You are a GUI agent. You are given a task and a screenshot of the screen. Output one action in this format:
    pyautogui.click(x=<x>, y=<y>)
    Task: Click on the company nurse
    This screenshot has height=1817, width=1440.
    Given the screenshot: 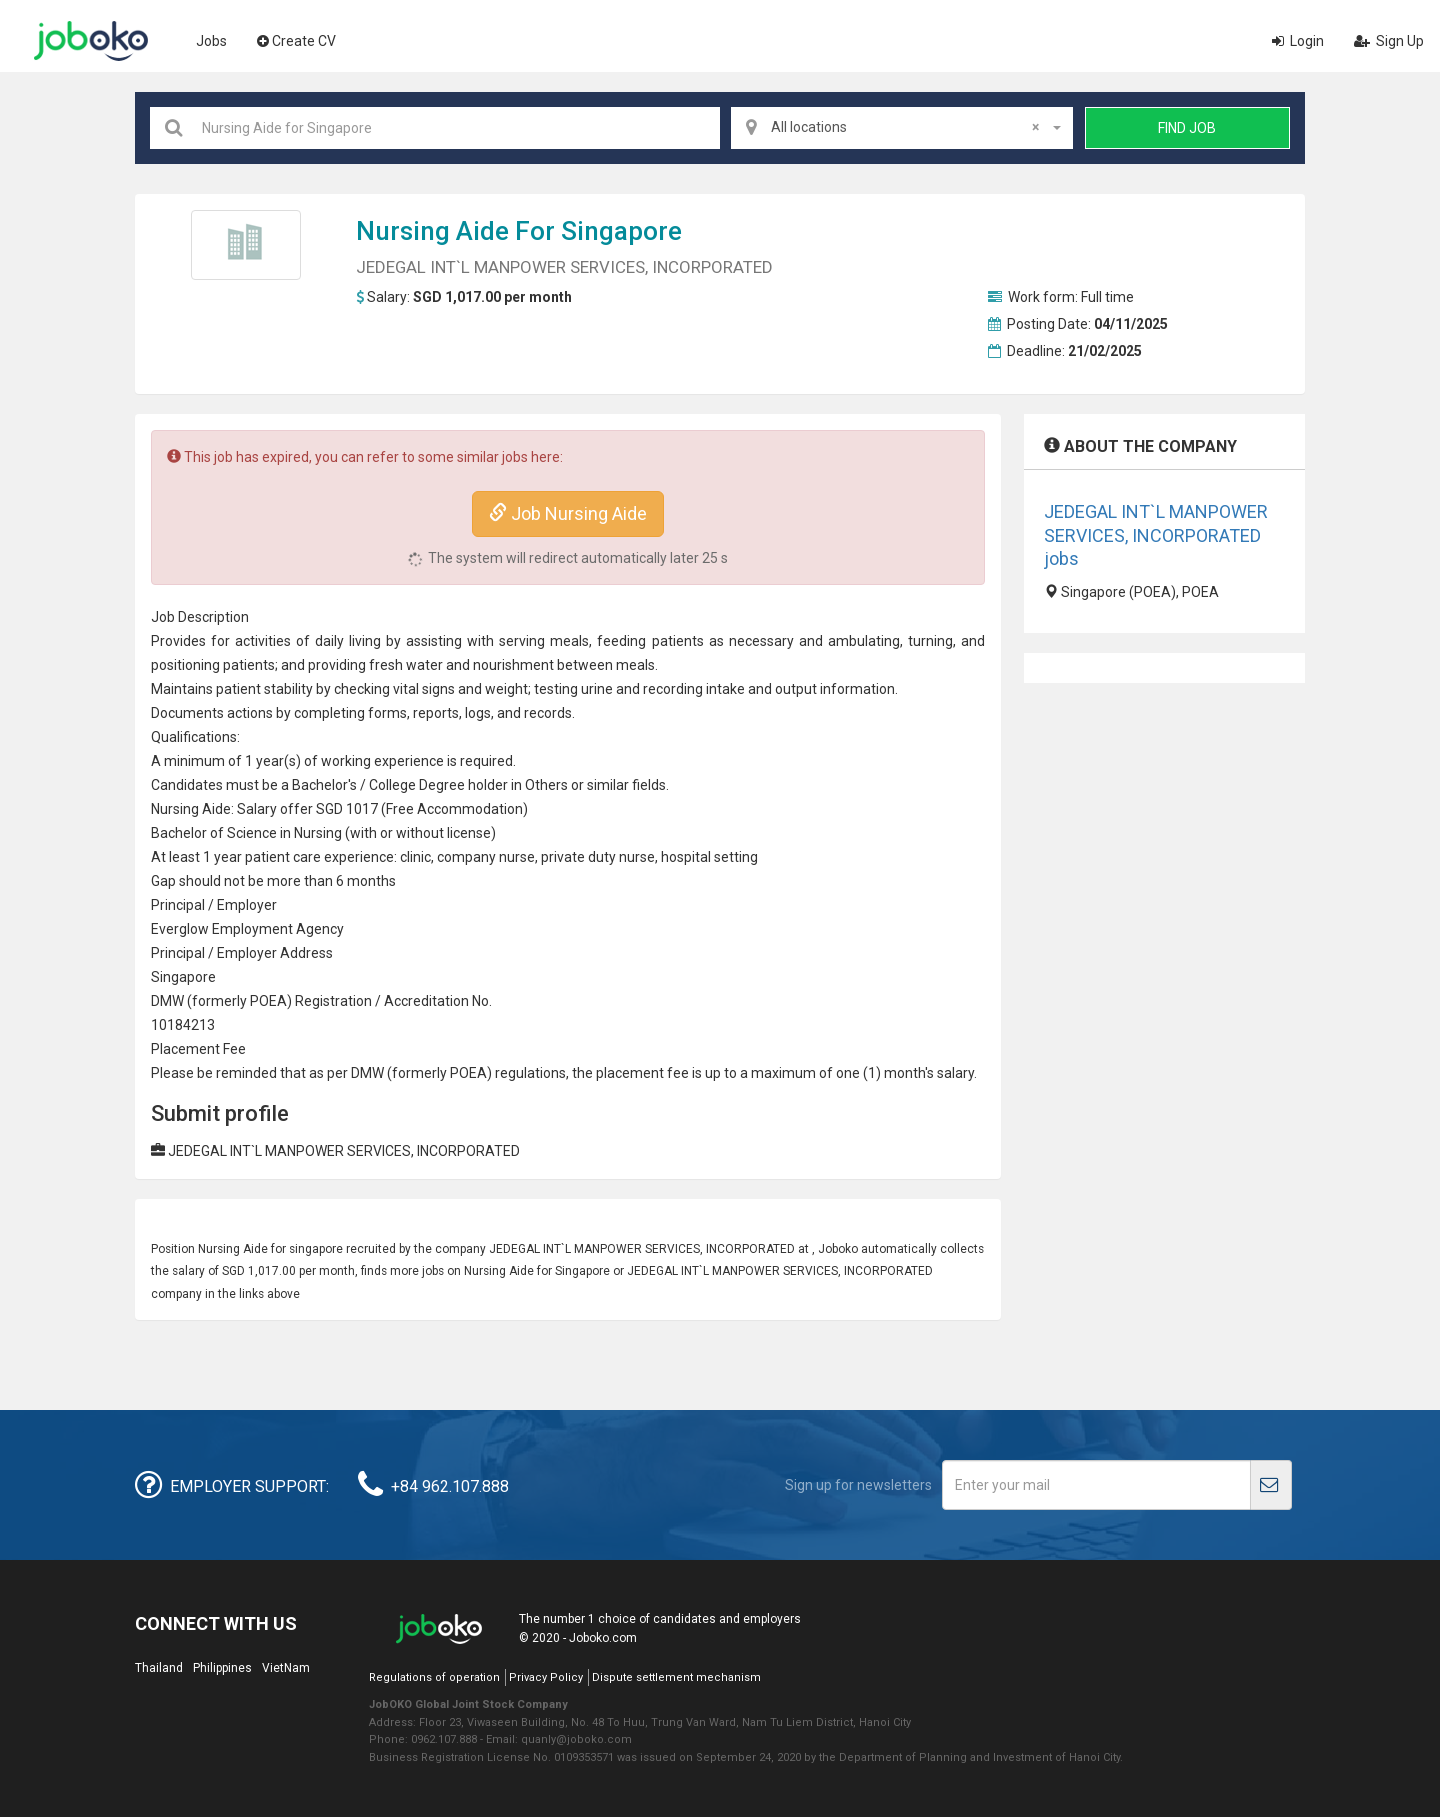 What is the action you would take?
    pyautogui.click(x=486, y=857)
    